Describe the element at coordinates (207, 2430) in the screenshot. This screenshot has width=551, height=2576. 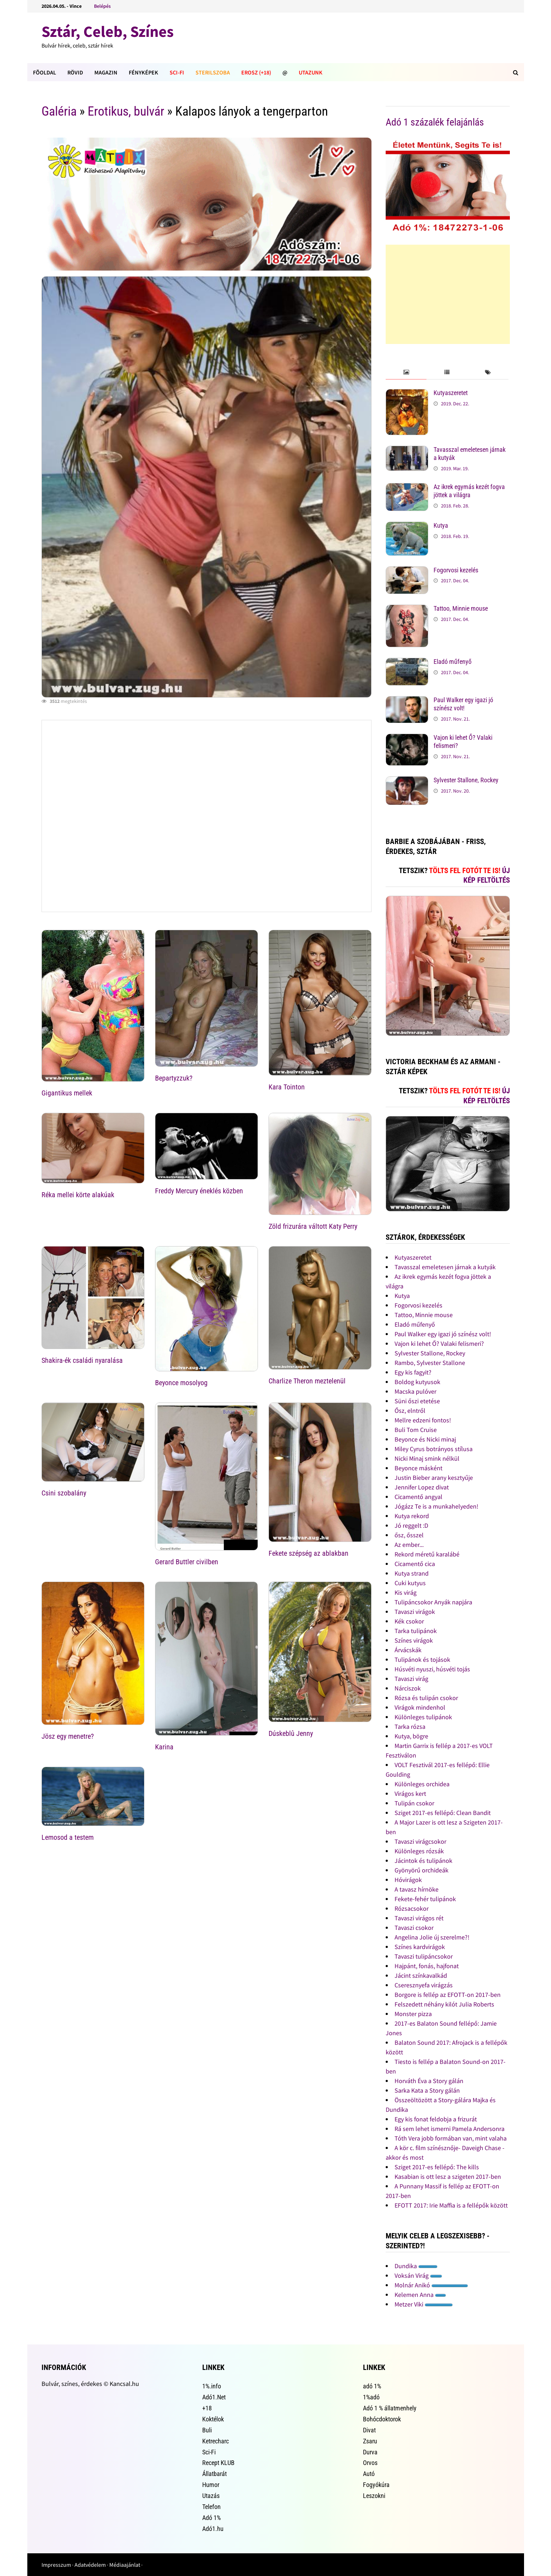
I see `Buli` at that location.